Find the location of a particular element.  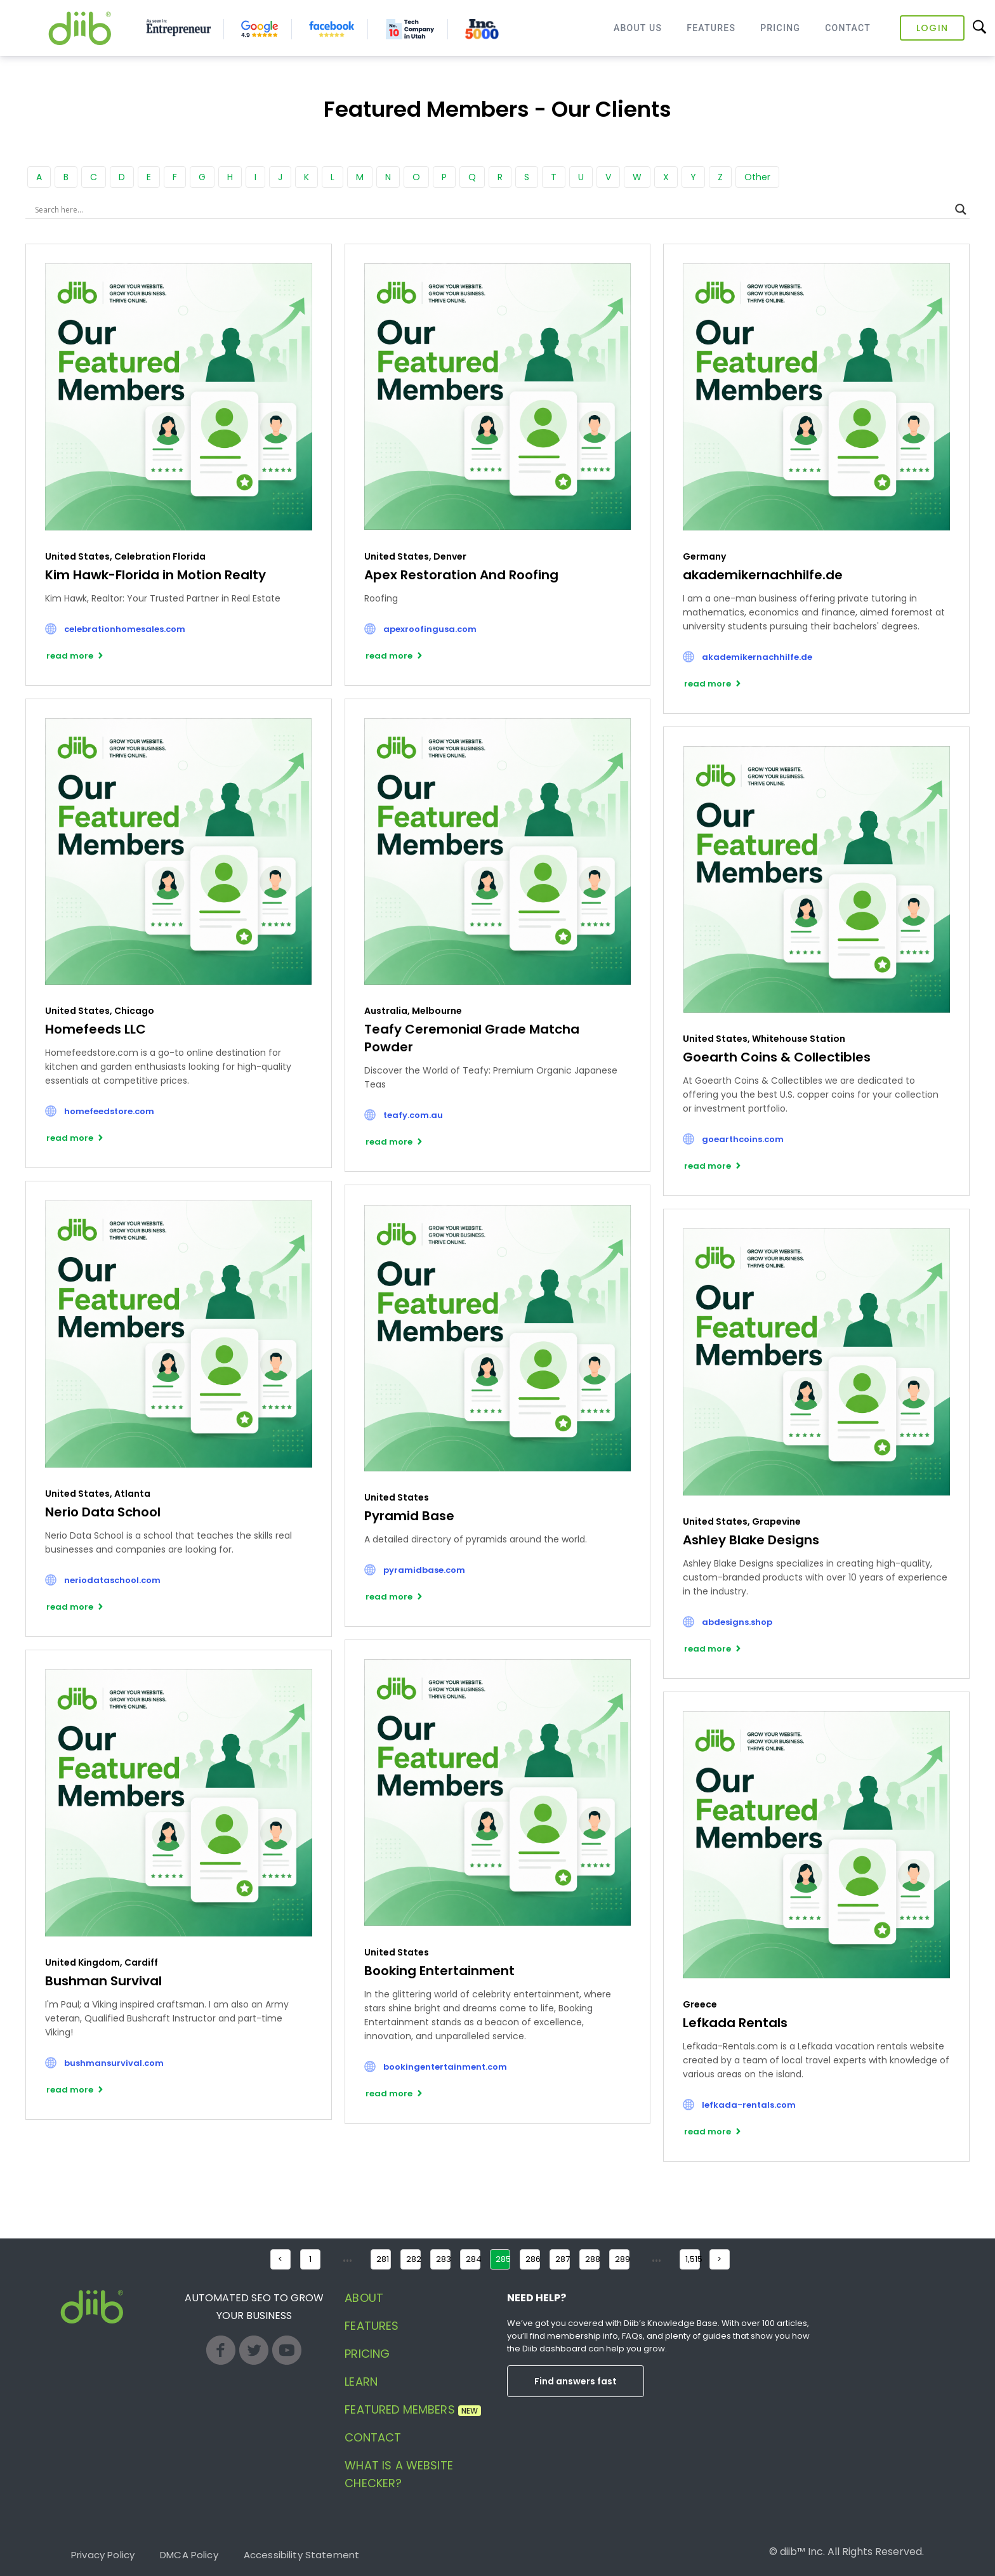

bookingentertainment.com is located at coordinates (445, 2067).